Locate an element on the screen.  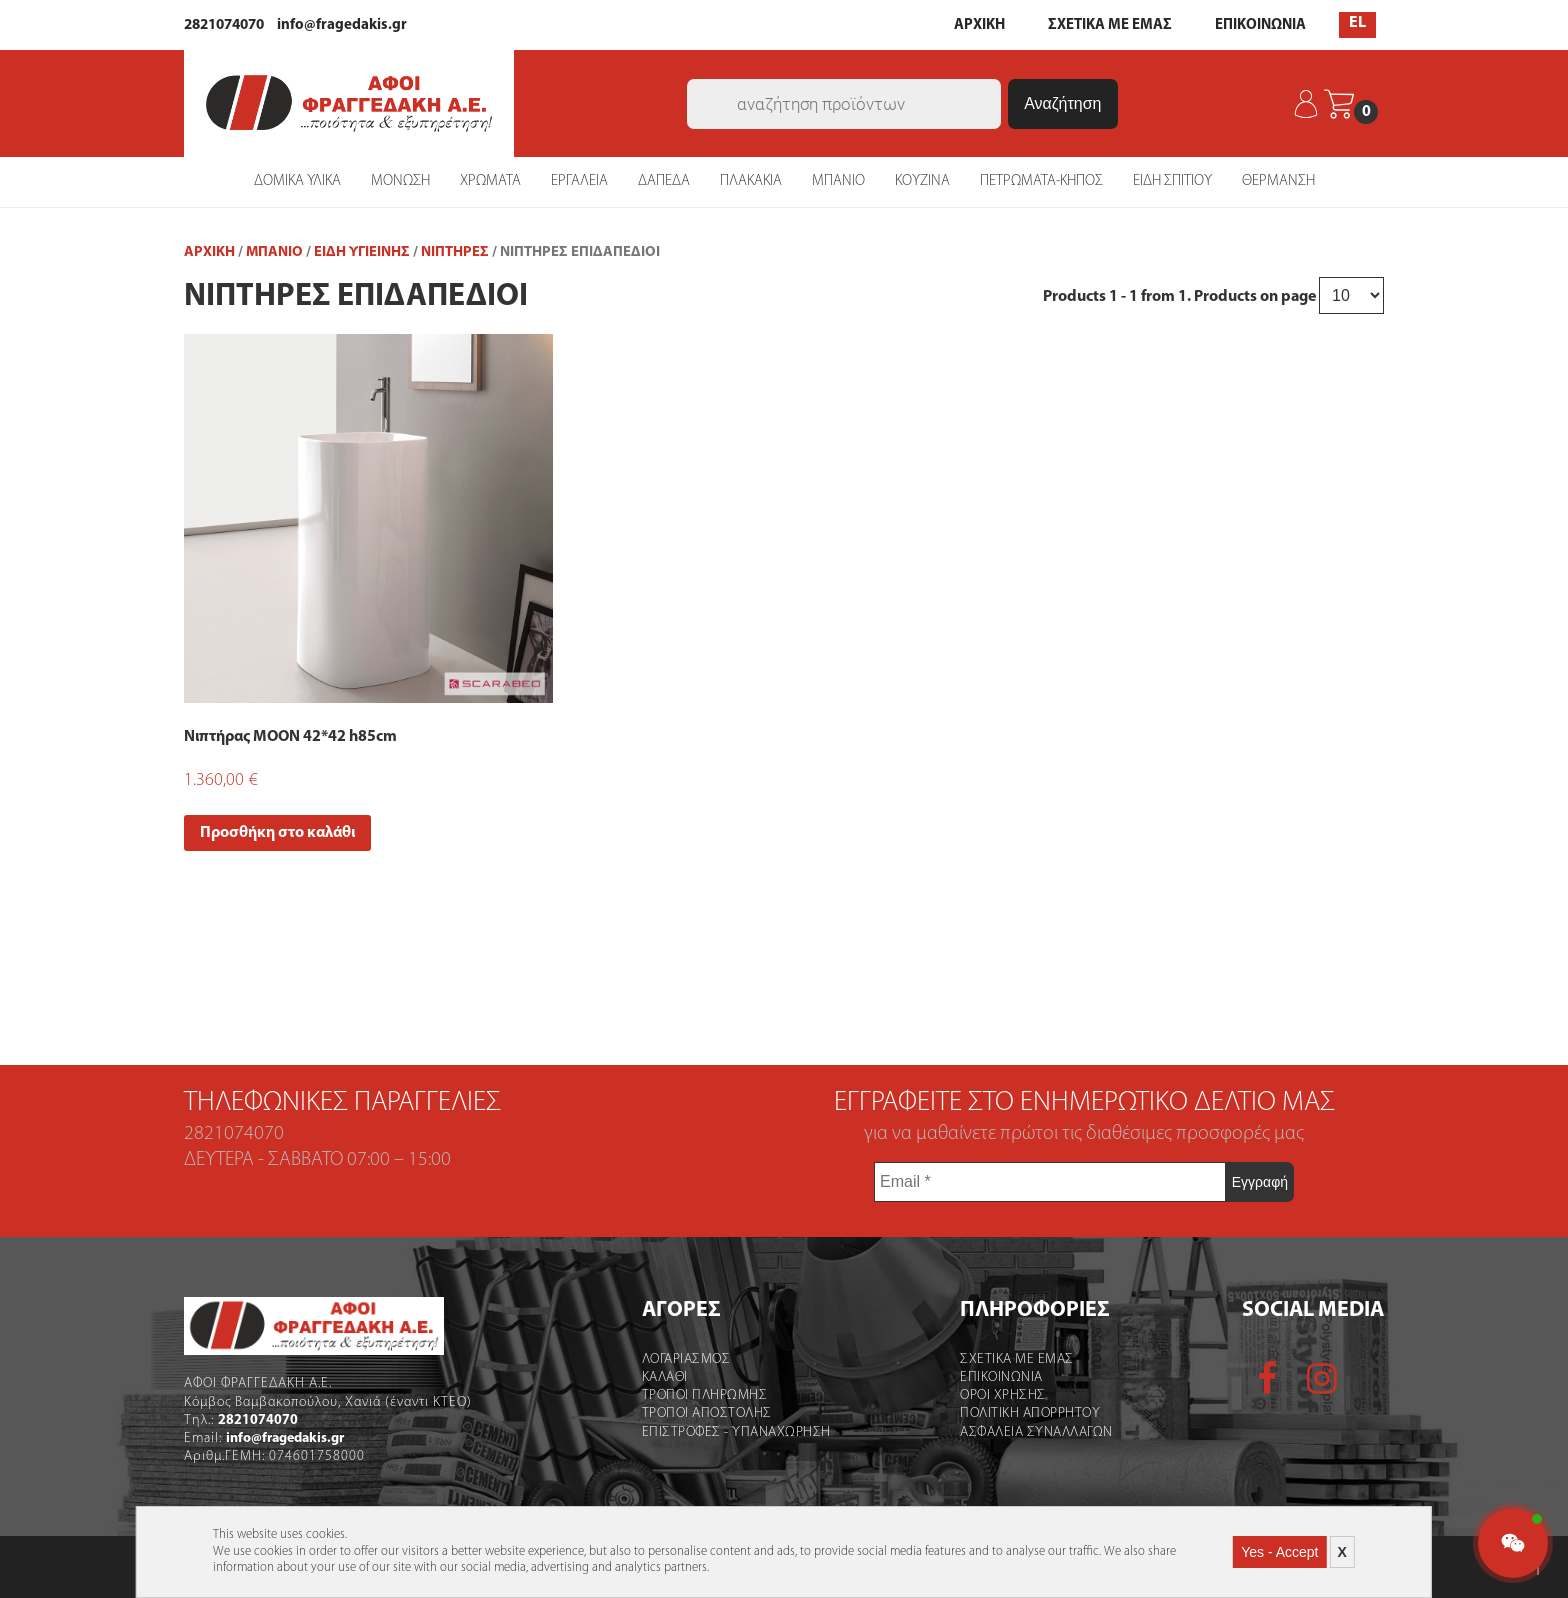
Επικοινωνια is located at coordinates (1001, 1377).